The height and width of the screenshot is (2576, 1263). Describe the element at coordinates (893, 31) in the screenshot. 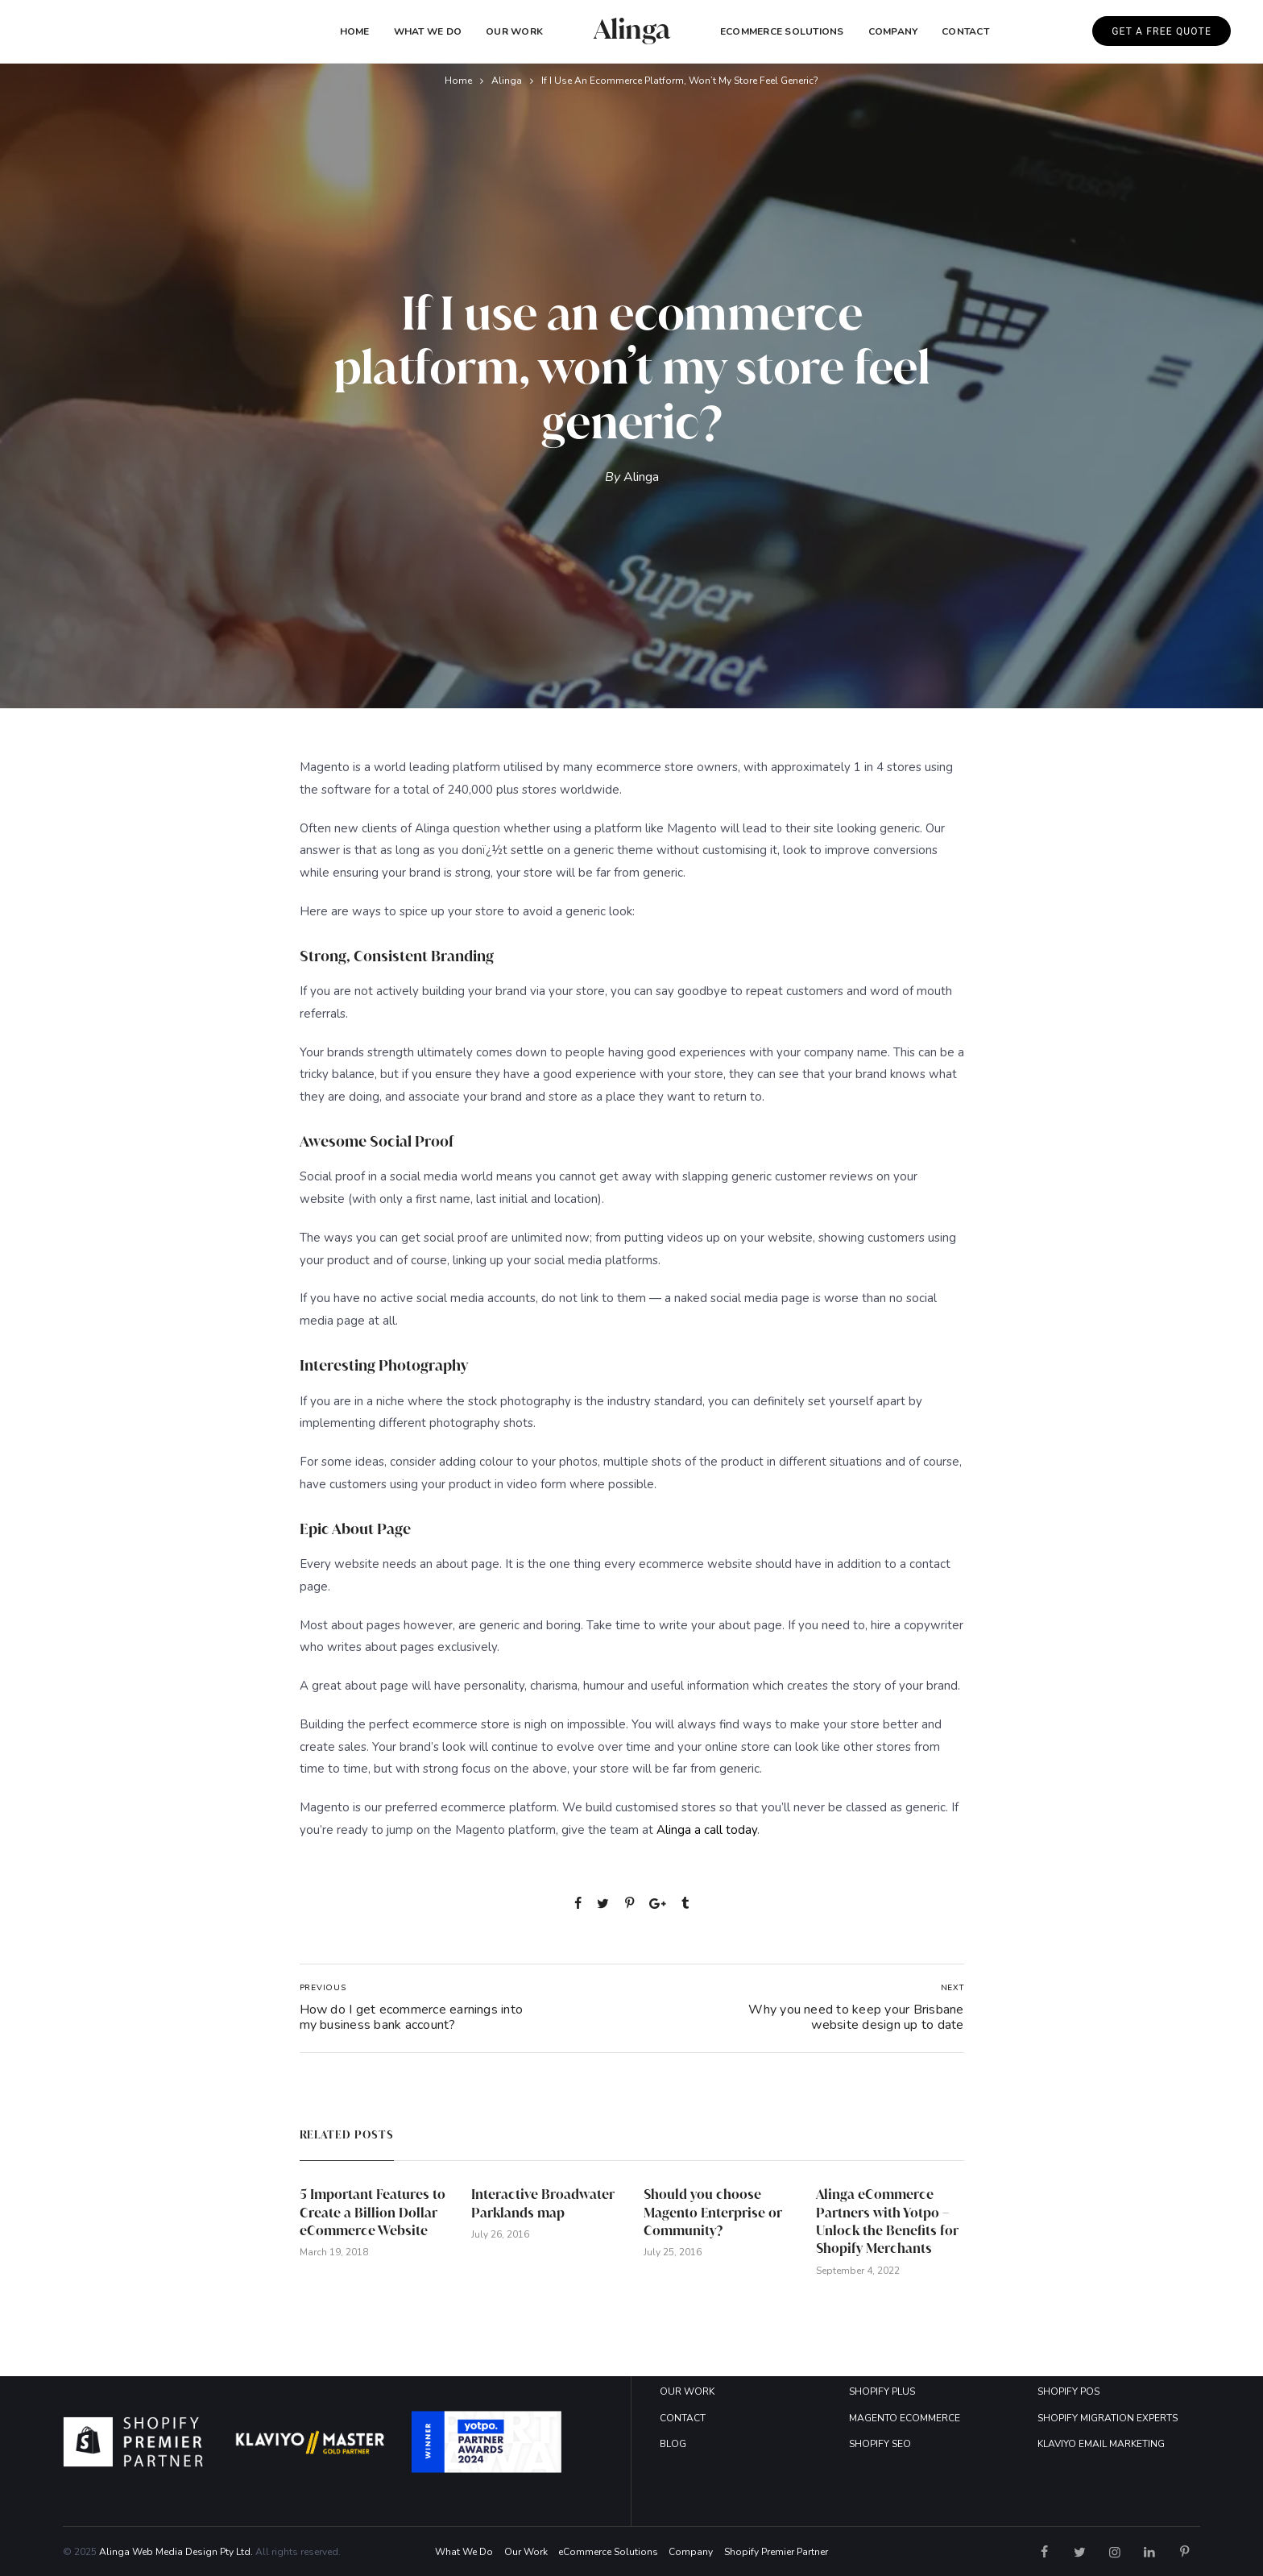

I see `COMPANY` at that location.